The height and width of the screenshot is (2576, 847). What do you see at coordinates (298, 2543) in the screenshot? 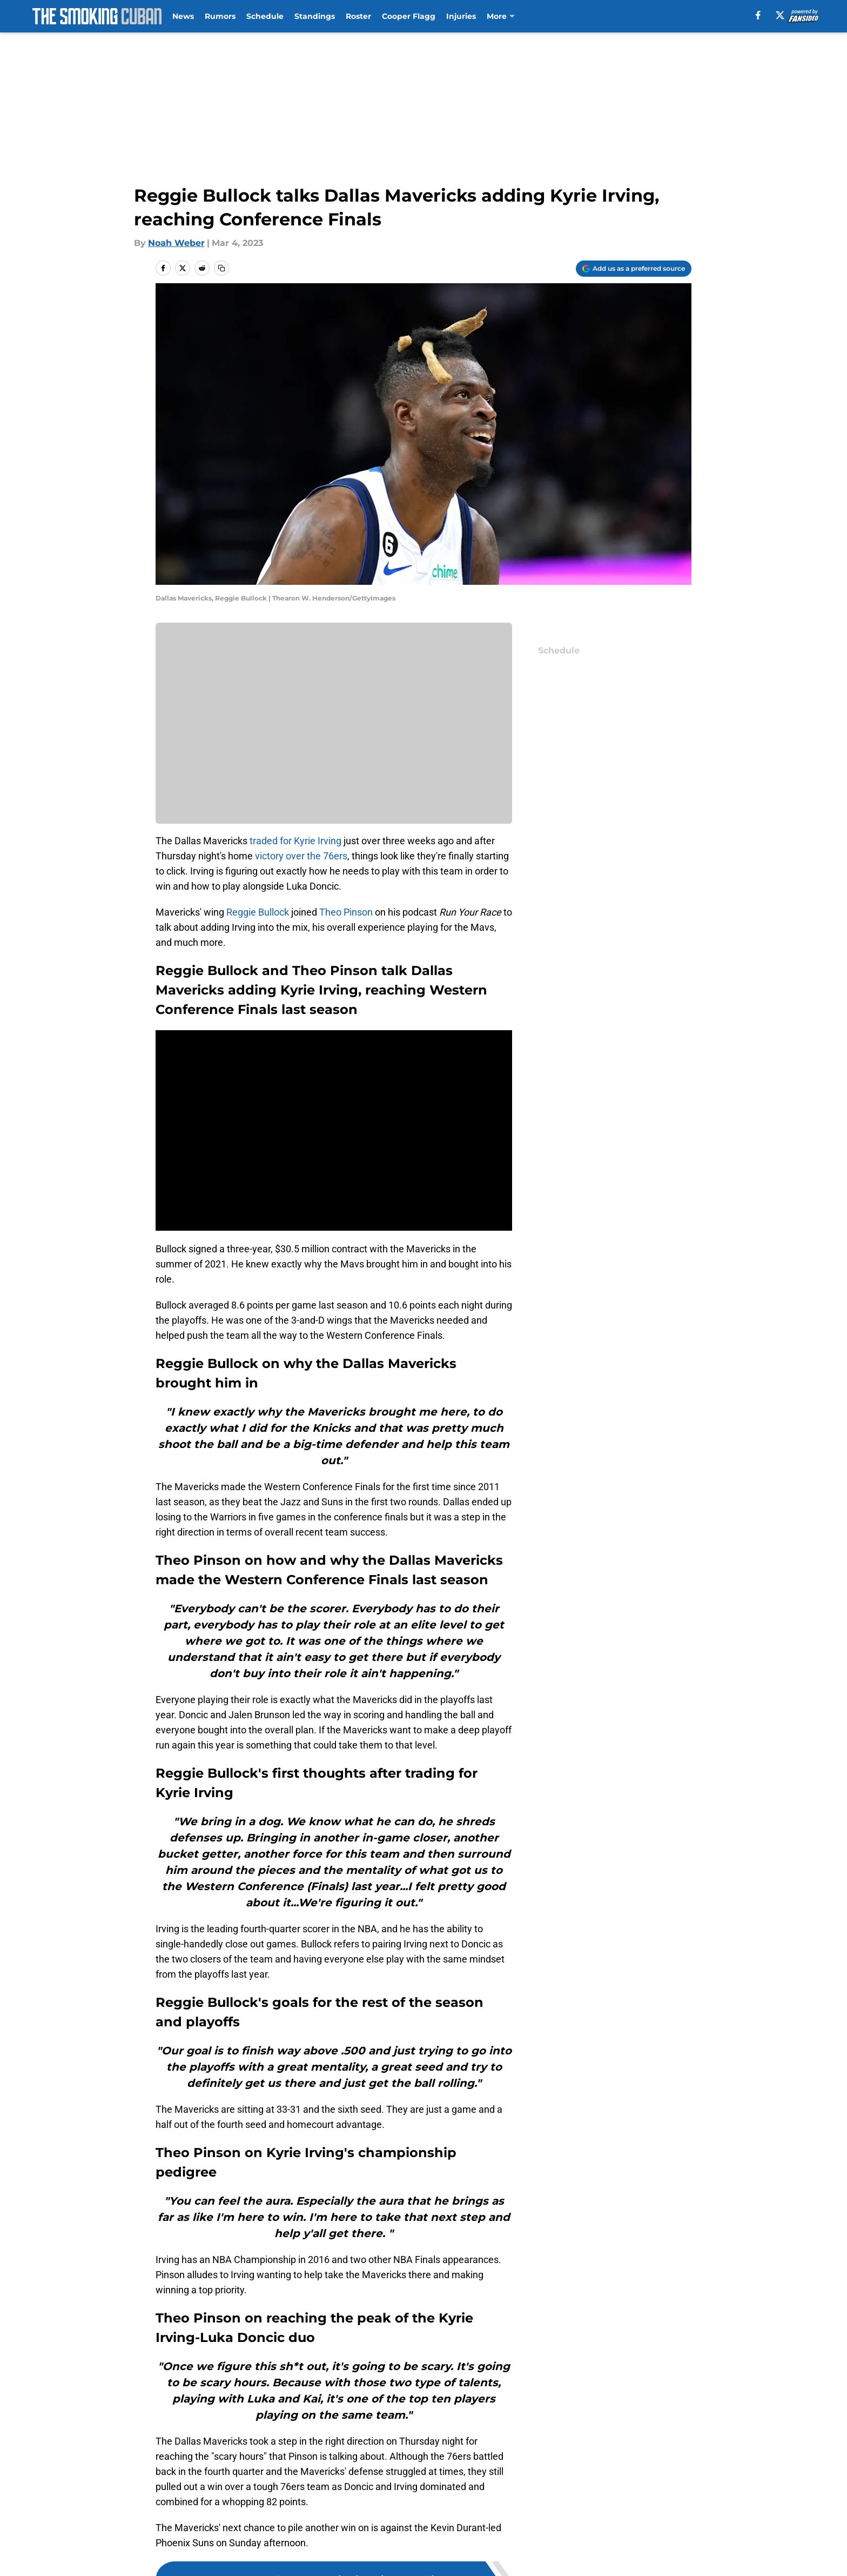
I see `Pitch a Story` at bounding box center [298, 2543].